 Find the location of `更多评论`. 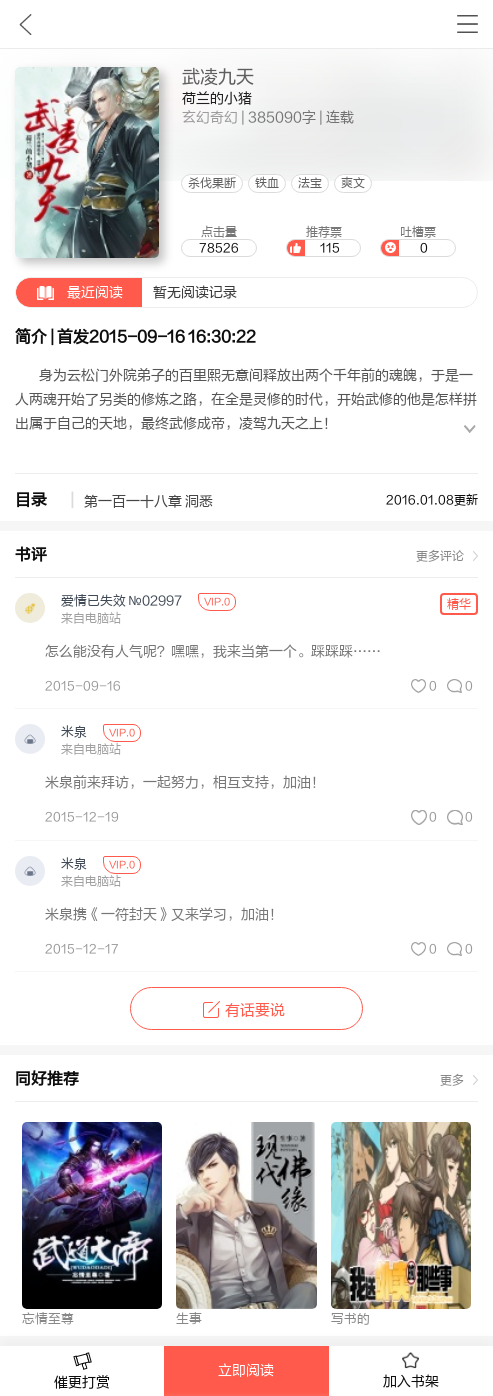

更多评论 is located at coordinates (440, 556).